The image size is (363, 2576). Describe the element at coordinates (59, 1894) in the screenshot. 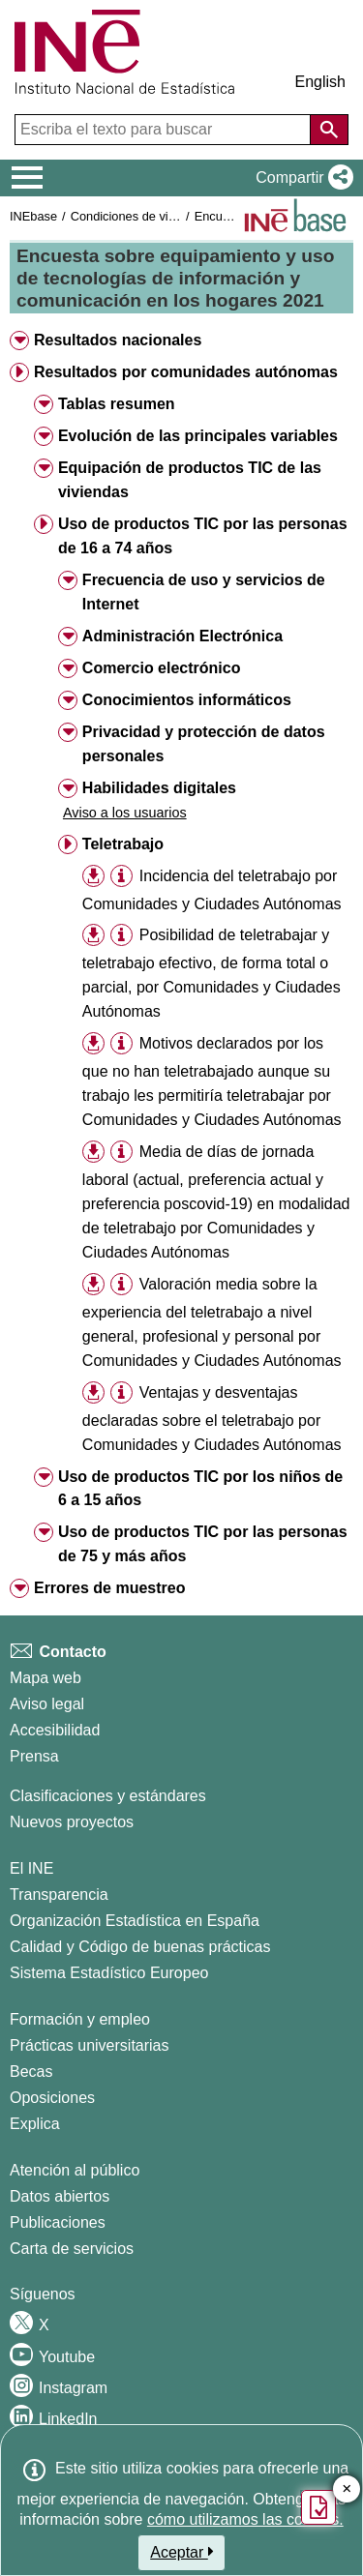

I see `Transparencia` at that location.